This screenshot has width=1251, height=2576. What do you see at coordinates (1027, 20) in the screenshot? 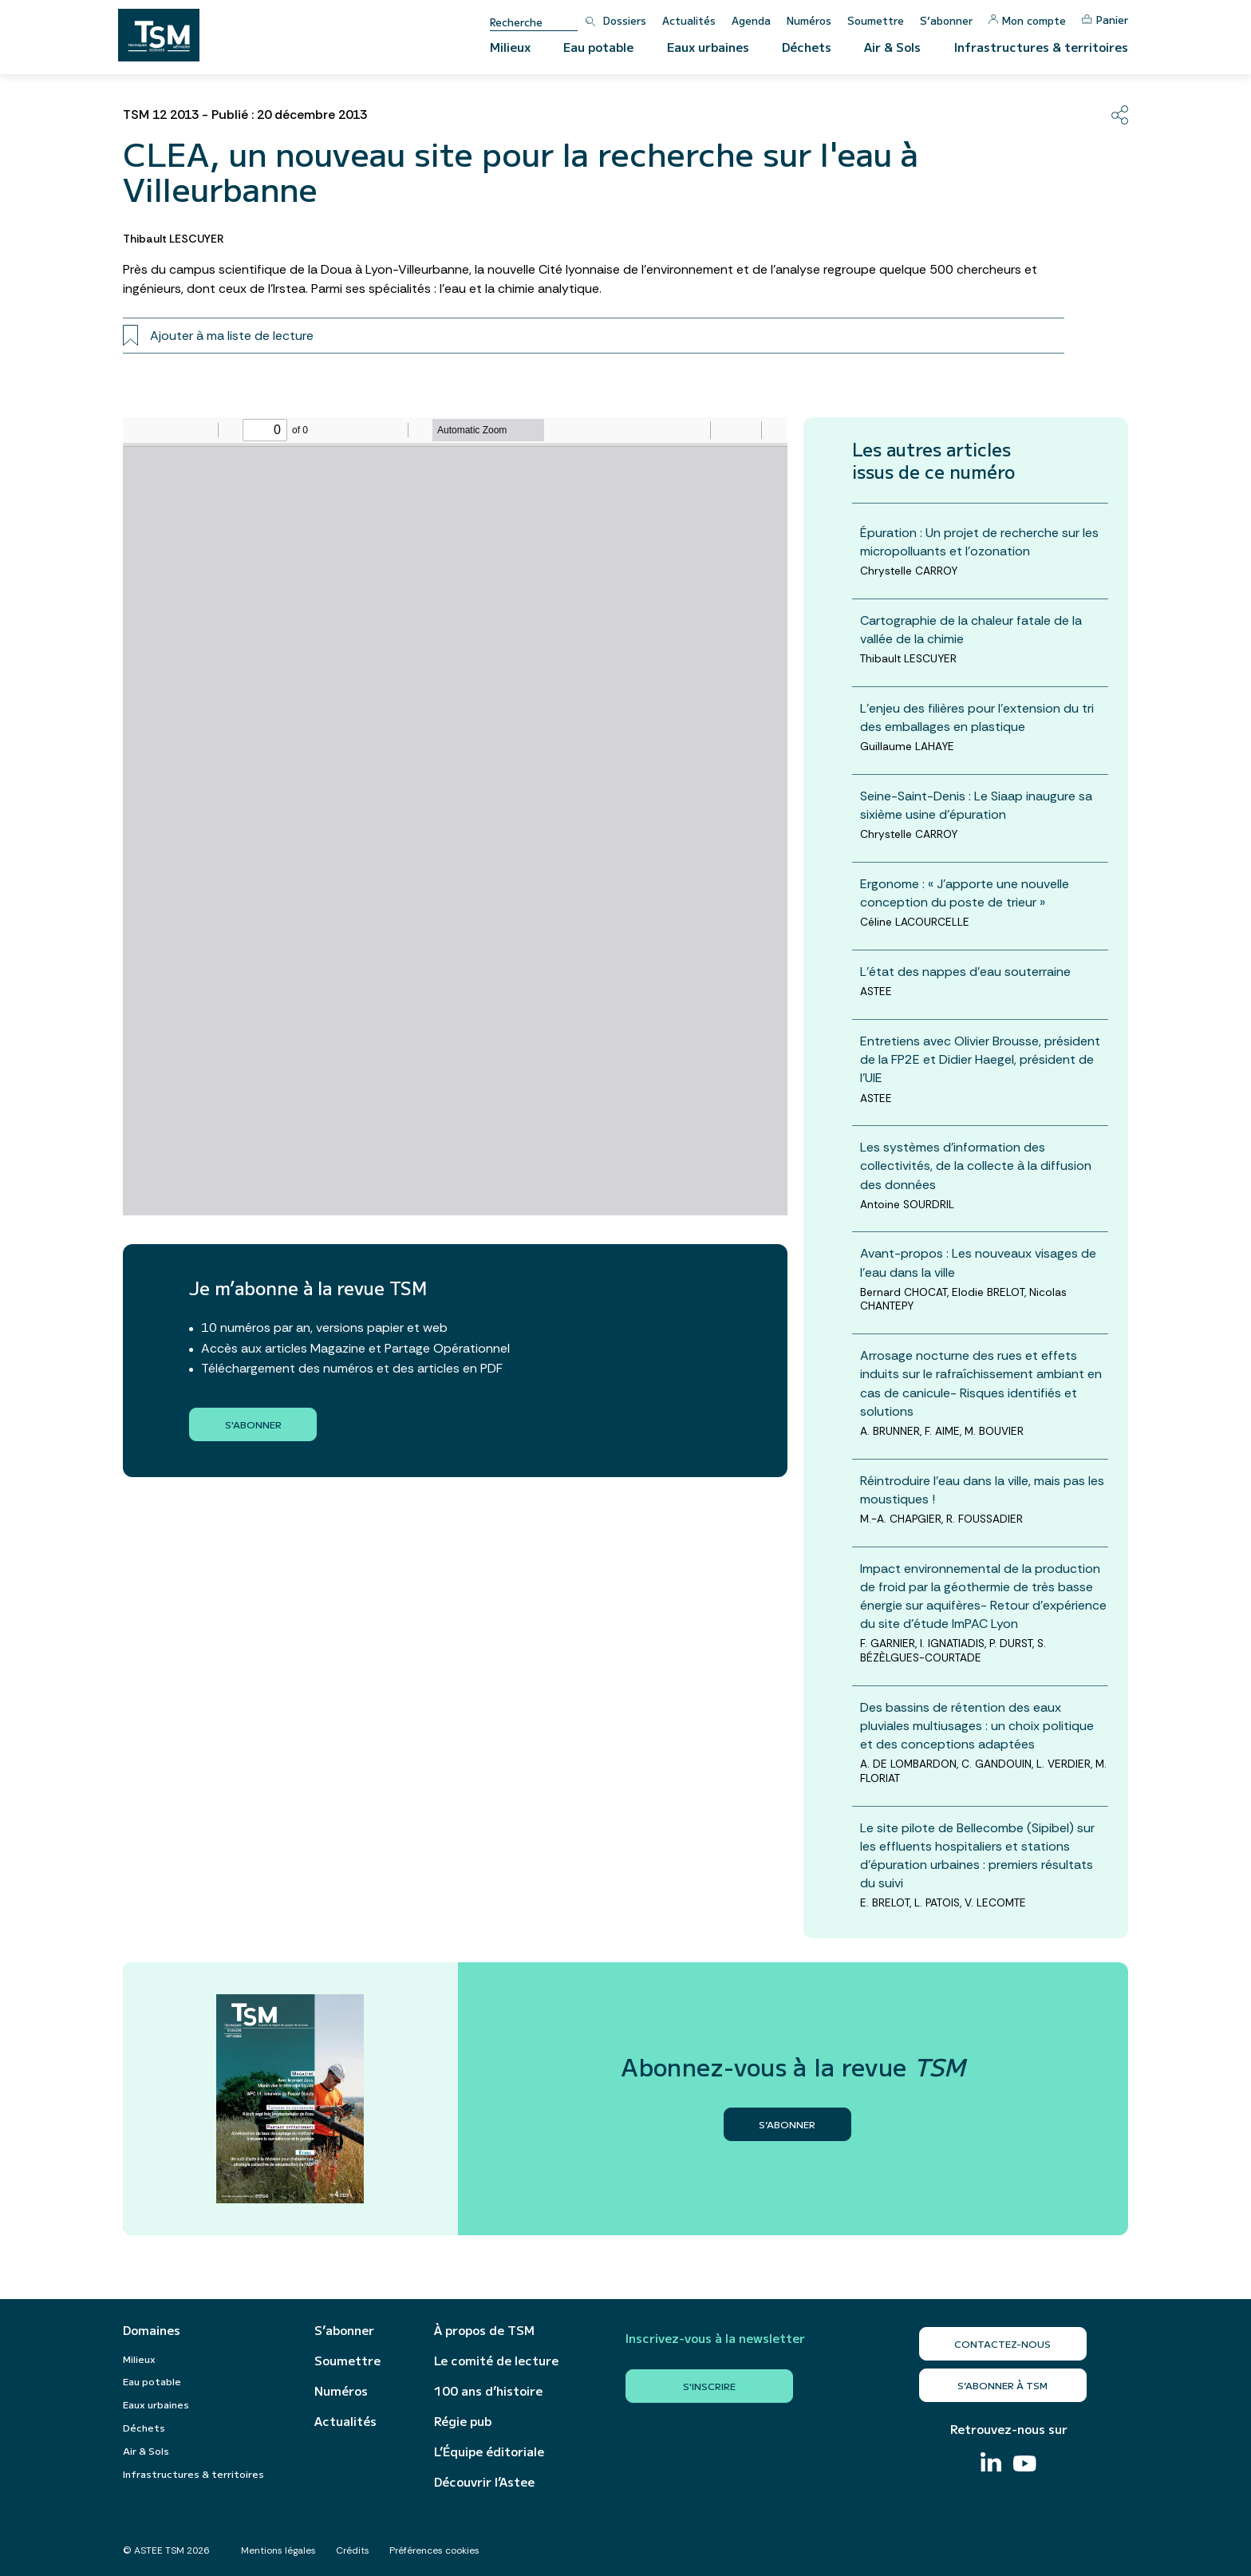
I see `Mon compte` at bounding box center [1027, 20].